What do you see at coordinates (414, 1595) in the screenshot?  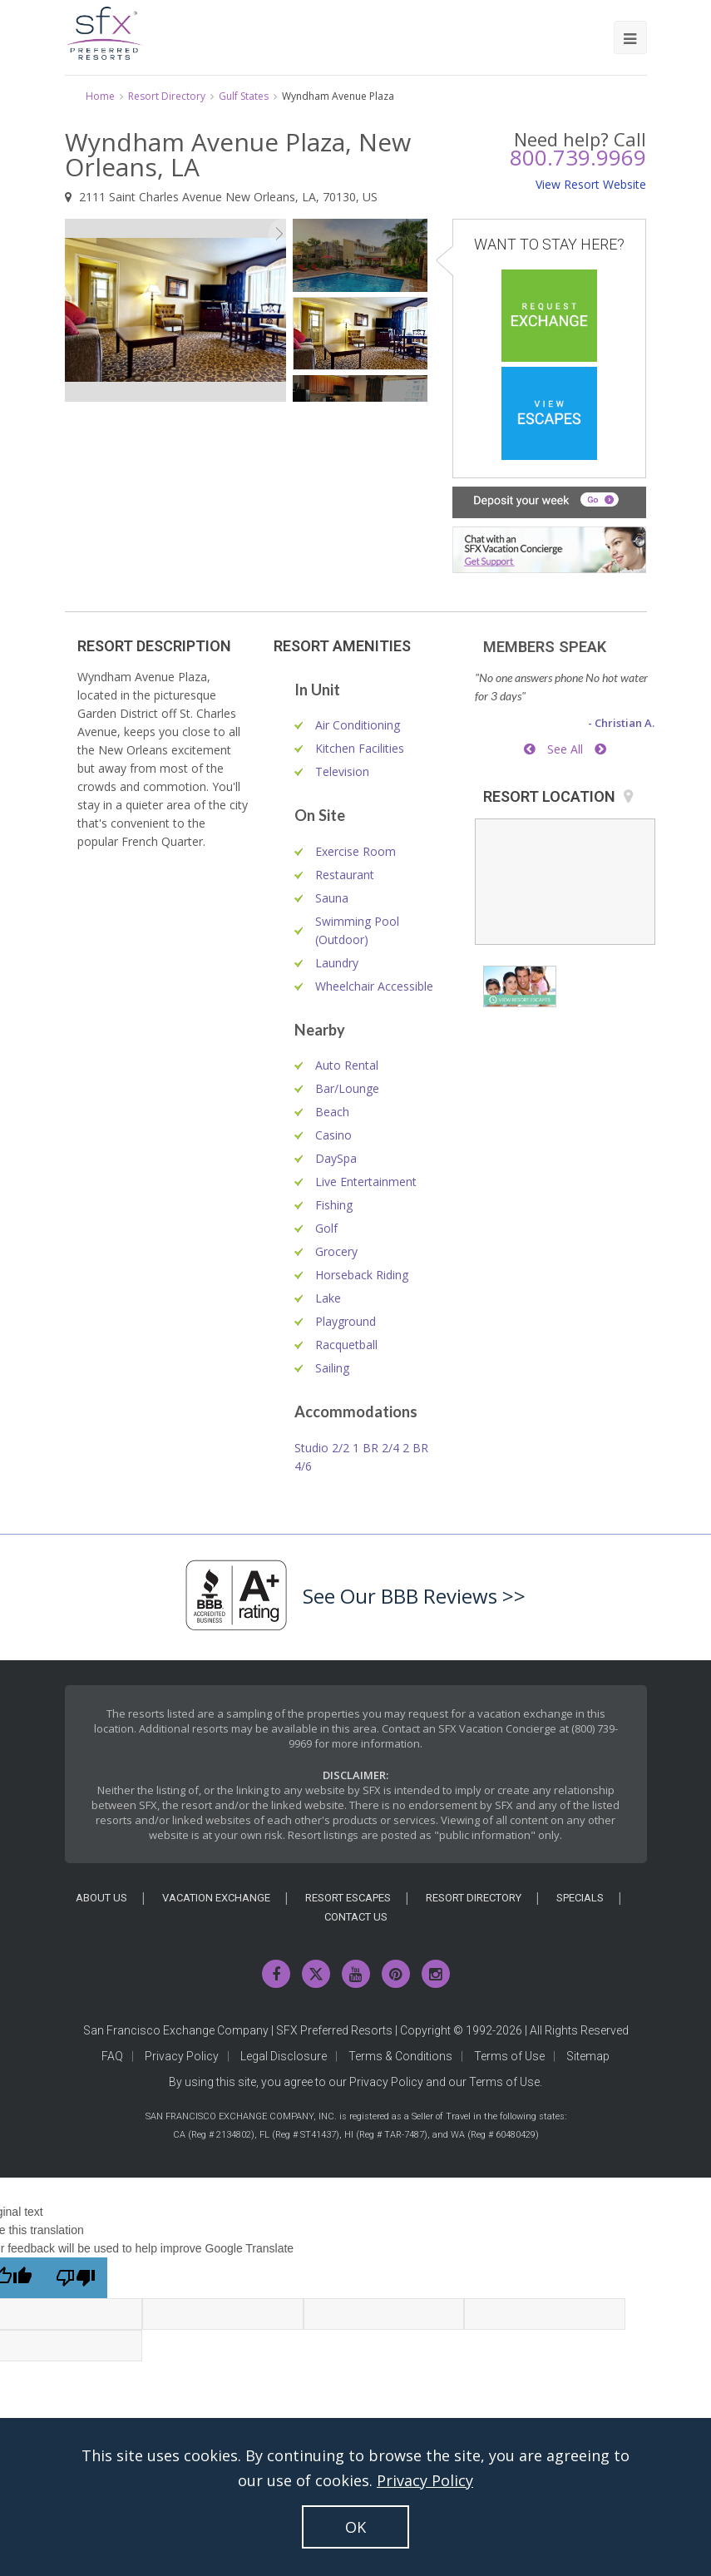 I see `See Our BBB Reviews >>` at bounding box center [414, 1595].